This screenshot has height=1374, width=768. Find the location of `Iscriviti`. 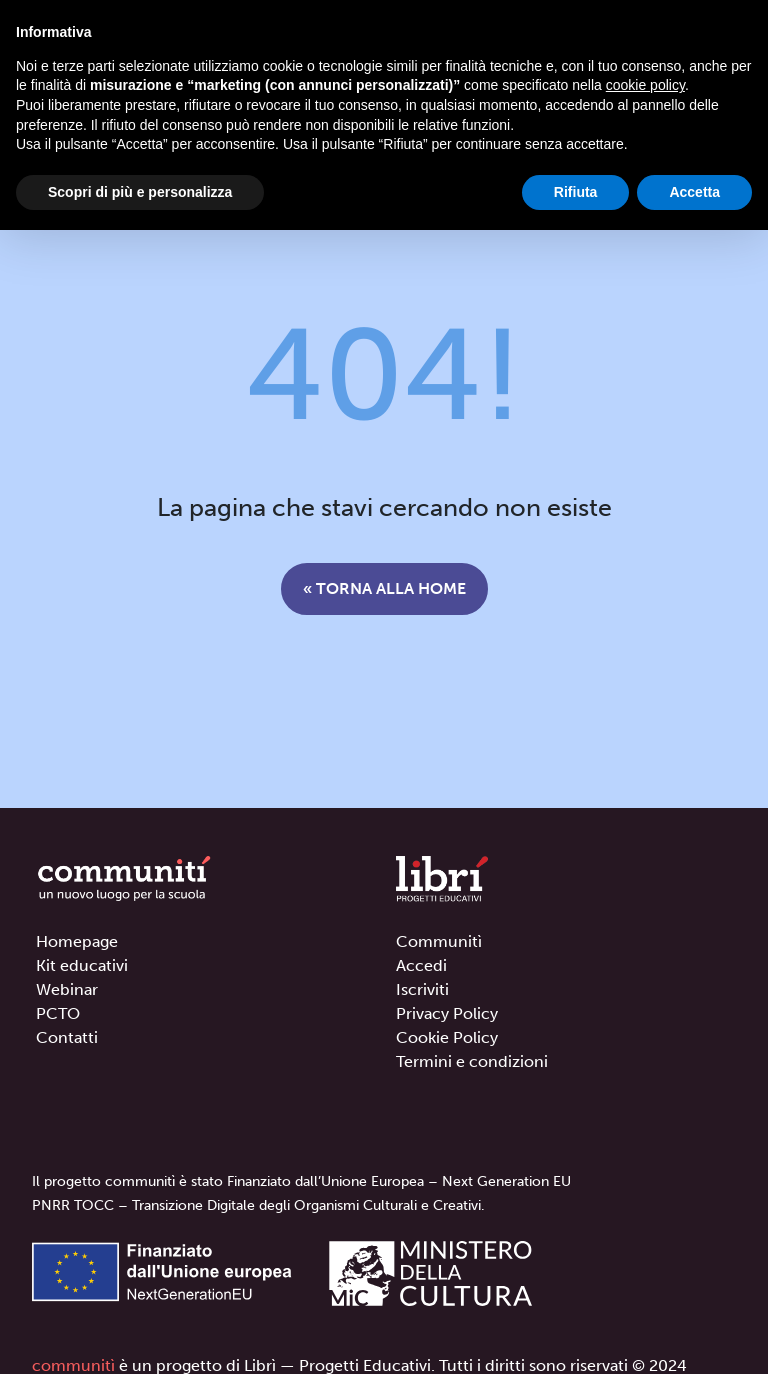

Iscriviti is located at coordinates (422, 989).